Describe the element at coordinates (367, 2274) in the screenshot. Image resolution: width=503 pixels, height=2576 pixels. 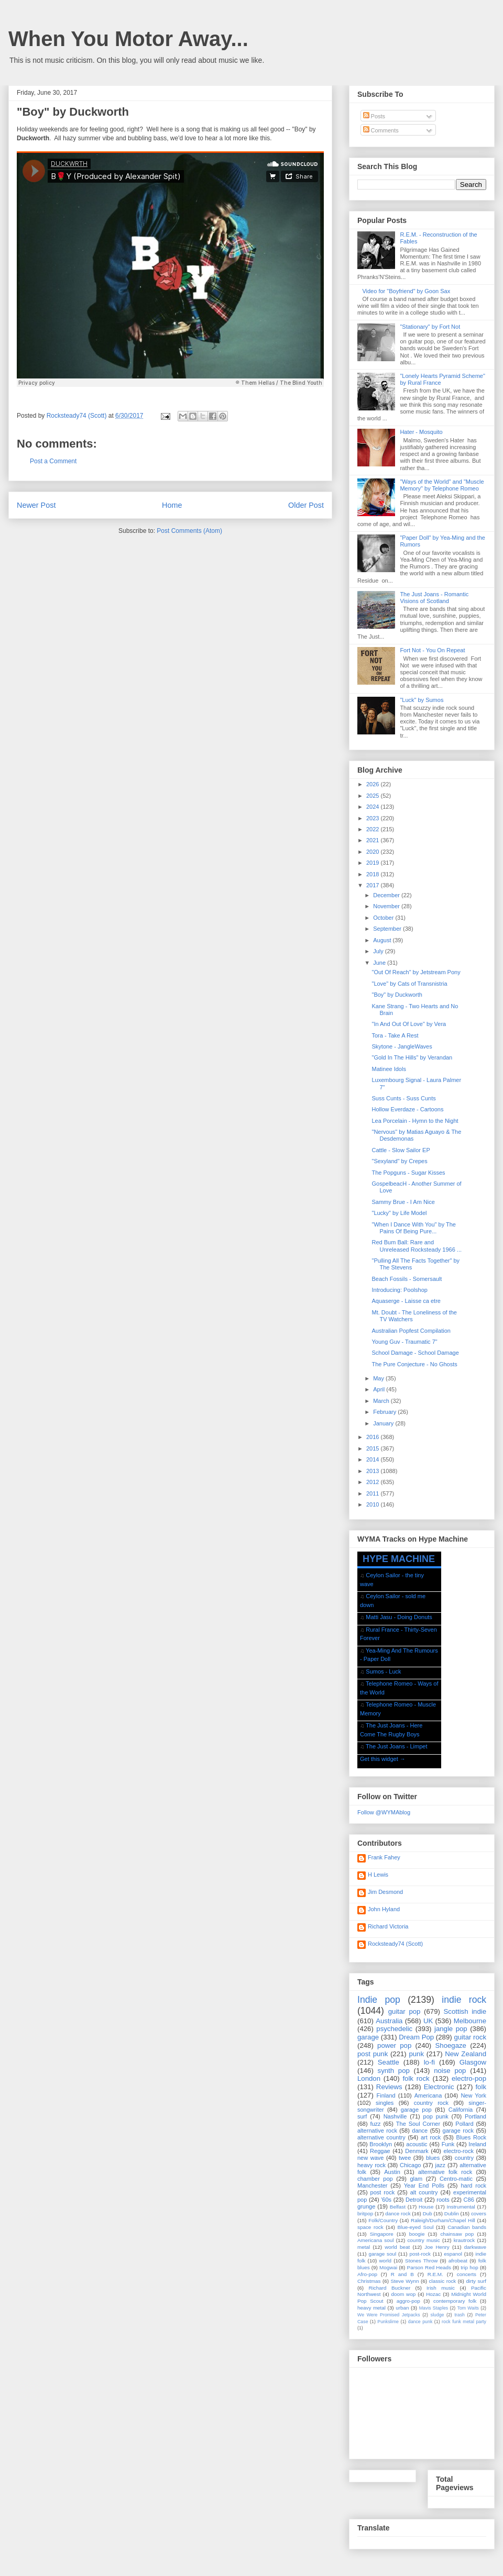
I see `Afro-pop` at that location.